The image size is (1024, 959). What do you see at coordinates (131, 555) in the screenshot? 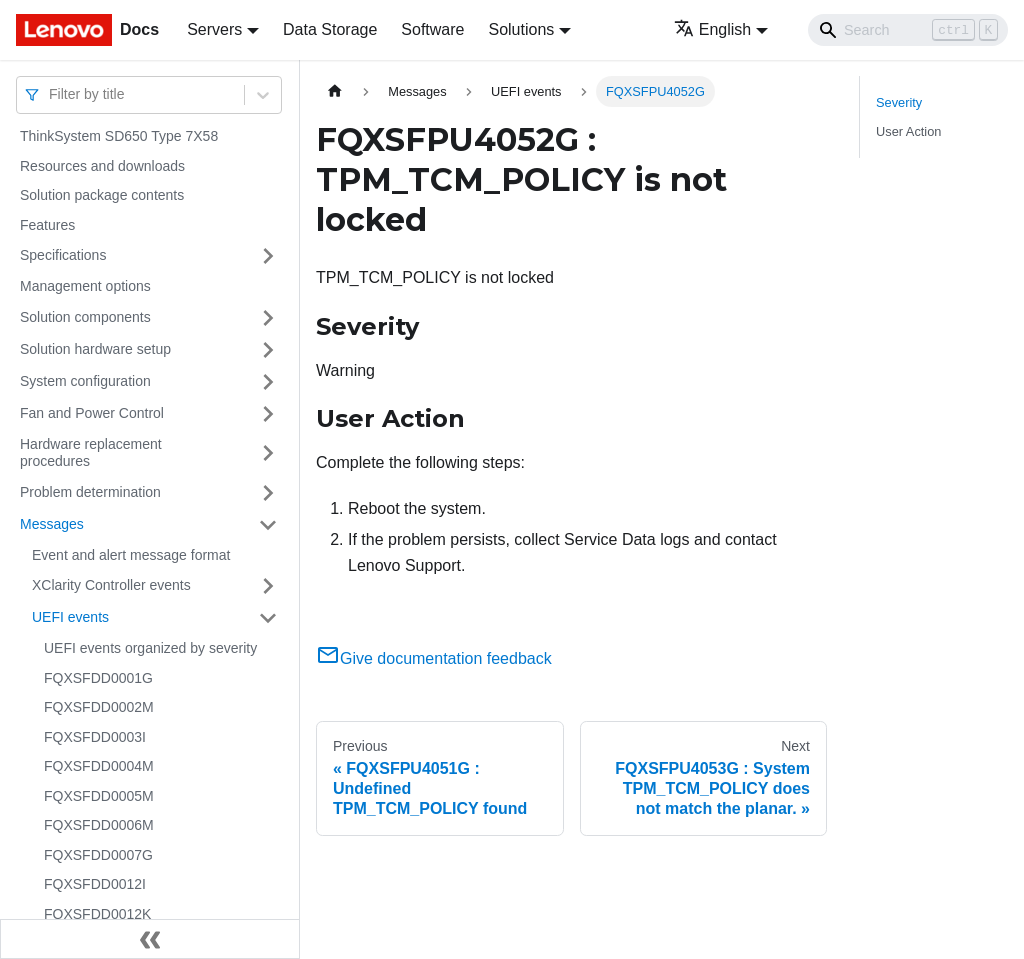
I see `Event and alert message format` at bounding box center [131, 555].